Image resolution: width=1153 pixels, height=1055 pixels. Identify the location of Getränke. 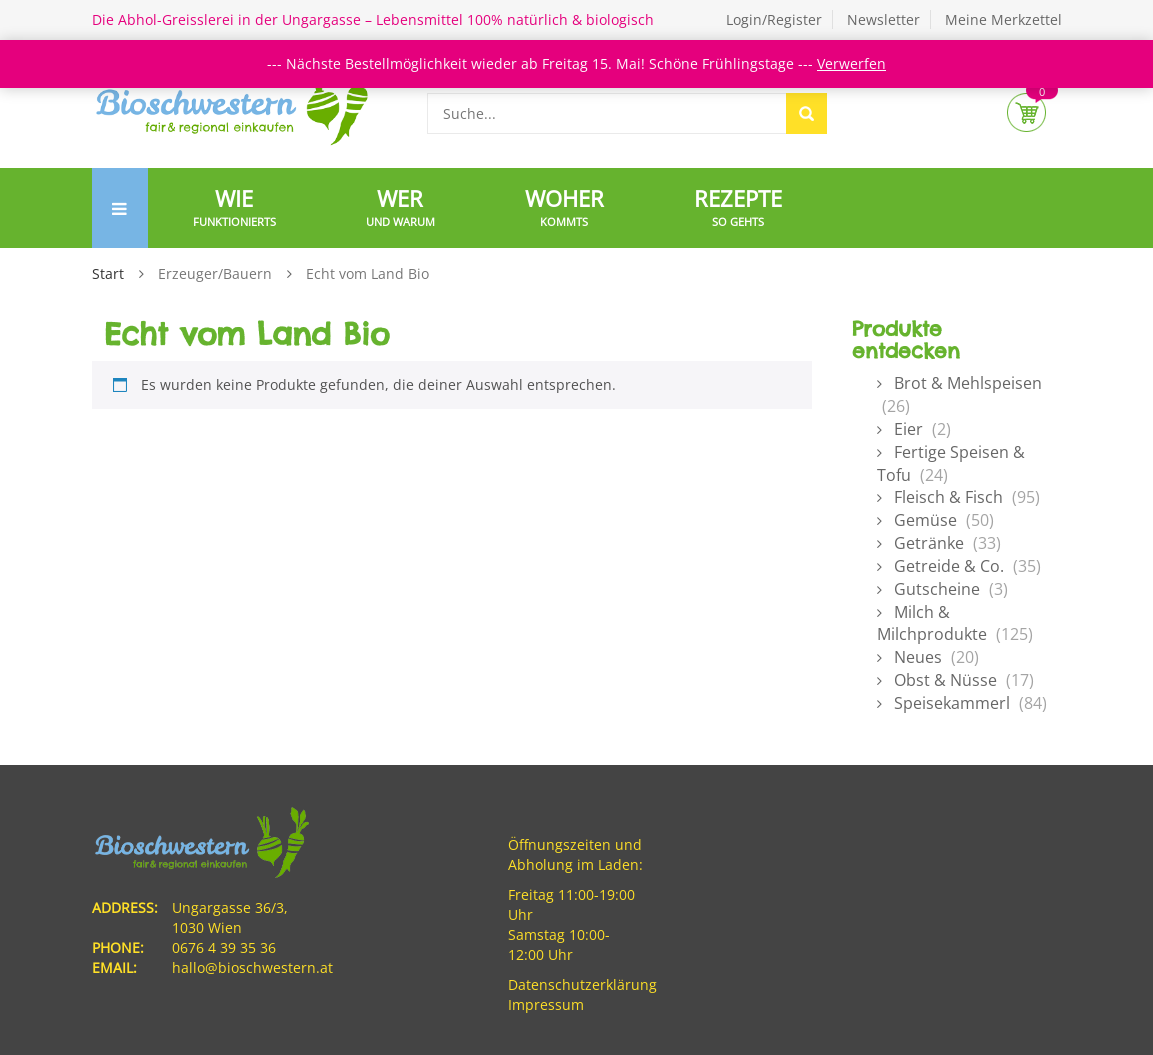
(929, 543).